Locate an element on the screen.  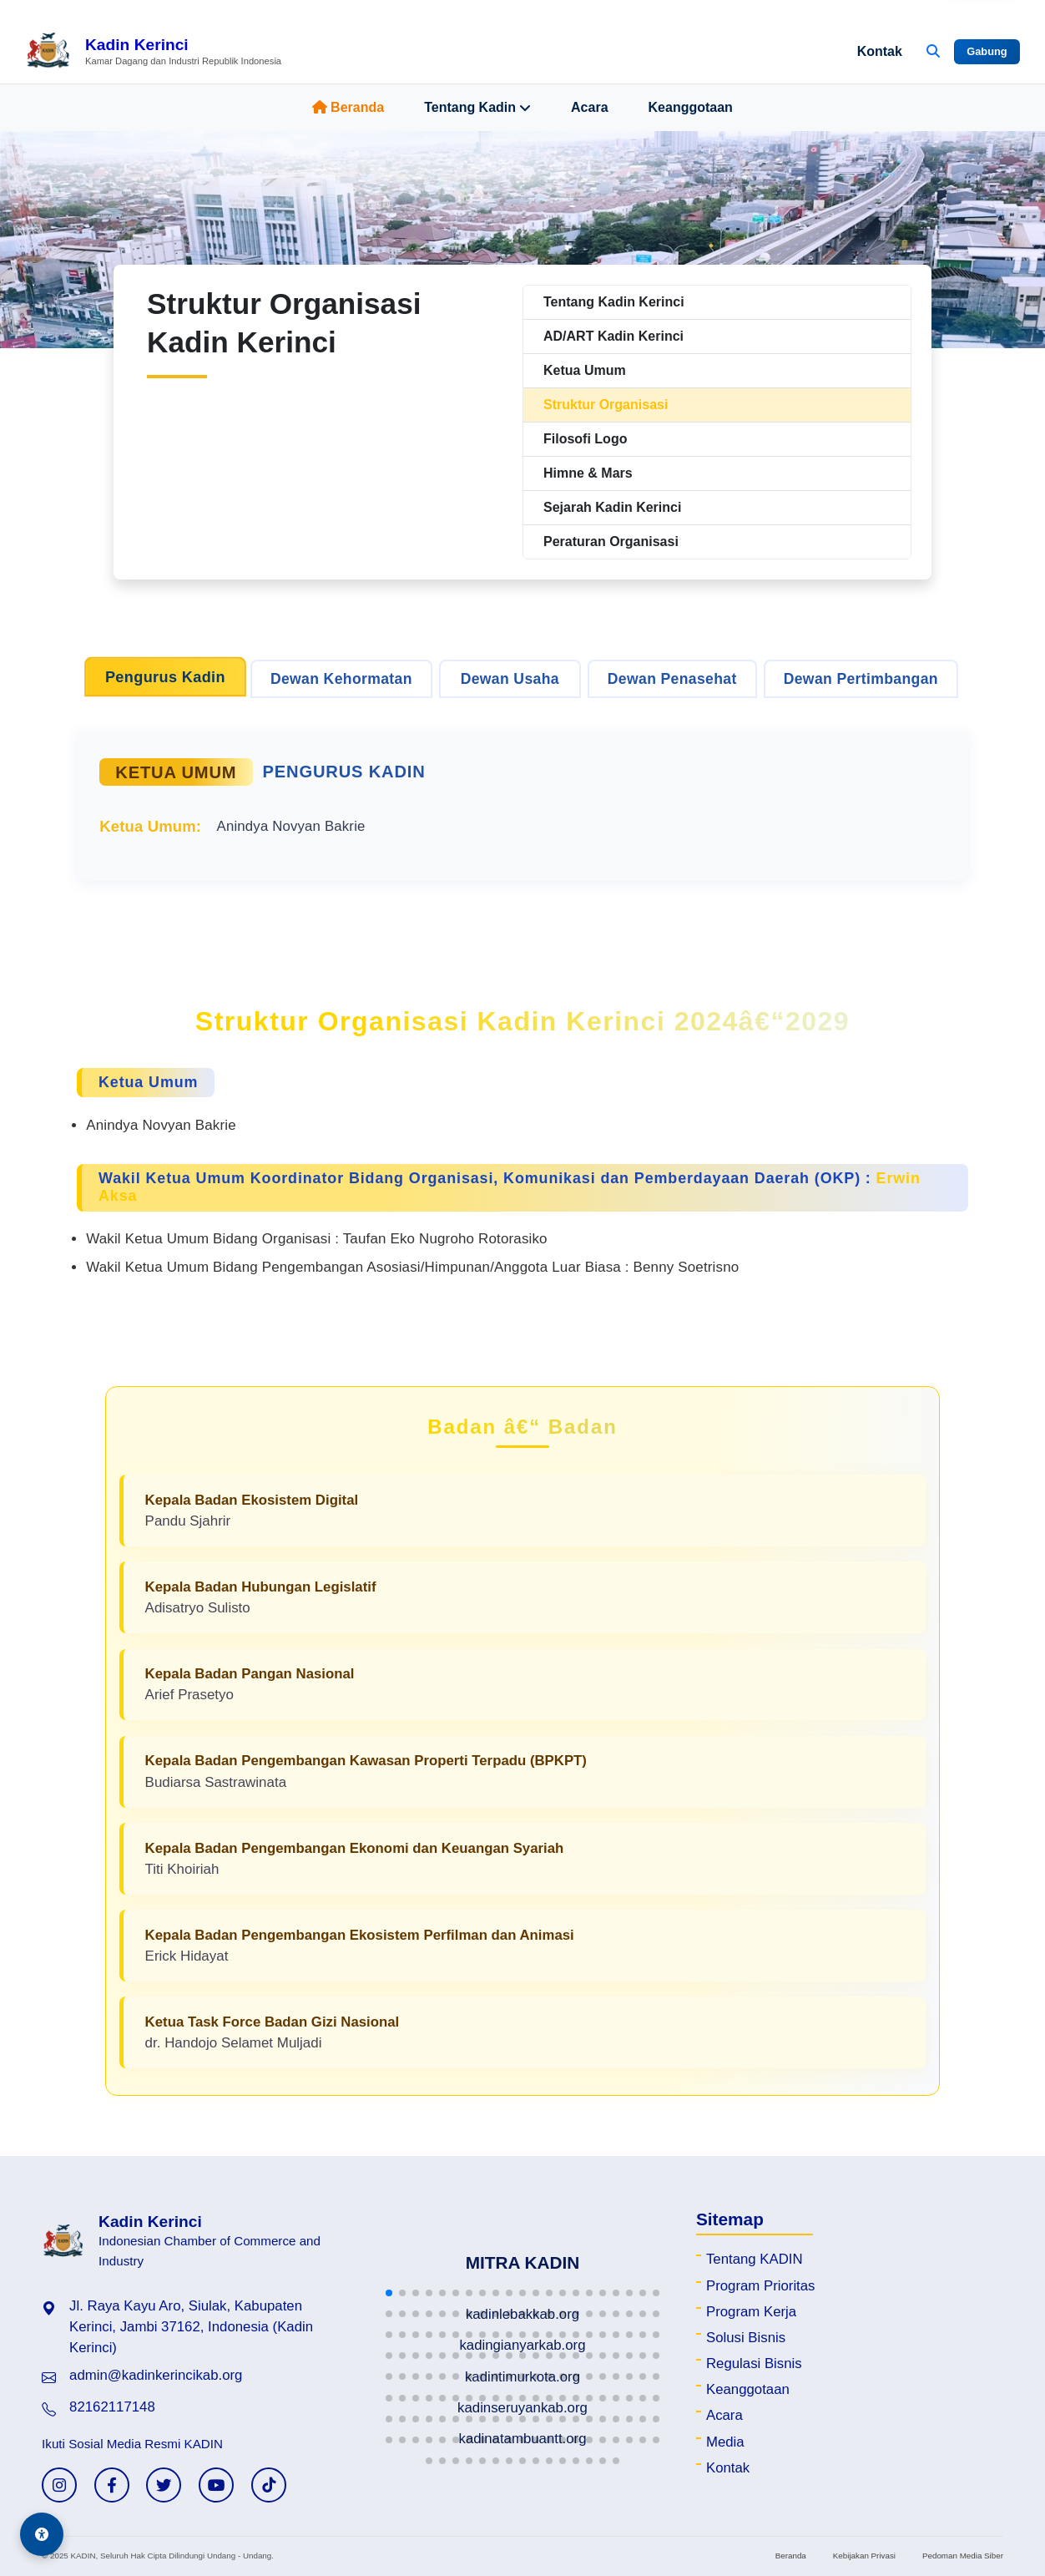
Sejarah Kadin Kerinci is located at coordinates (612, 507).